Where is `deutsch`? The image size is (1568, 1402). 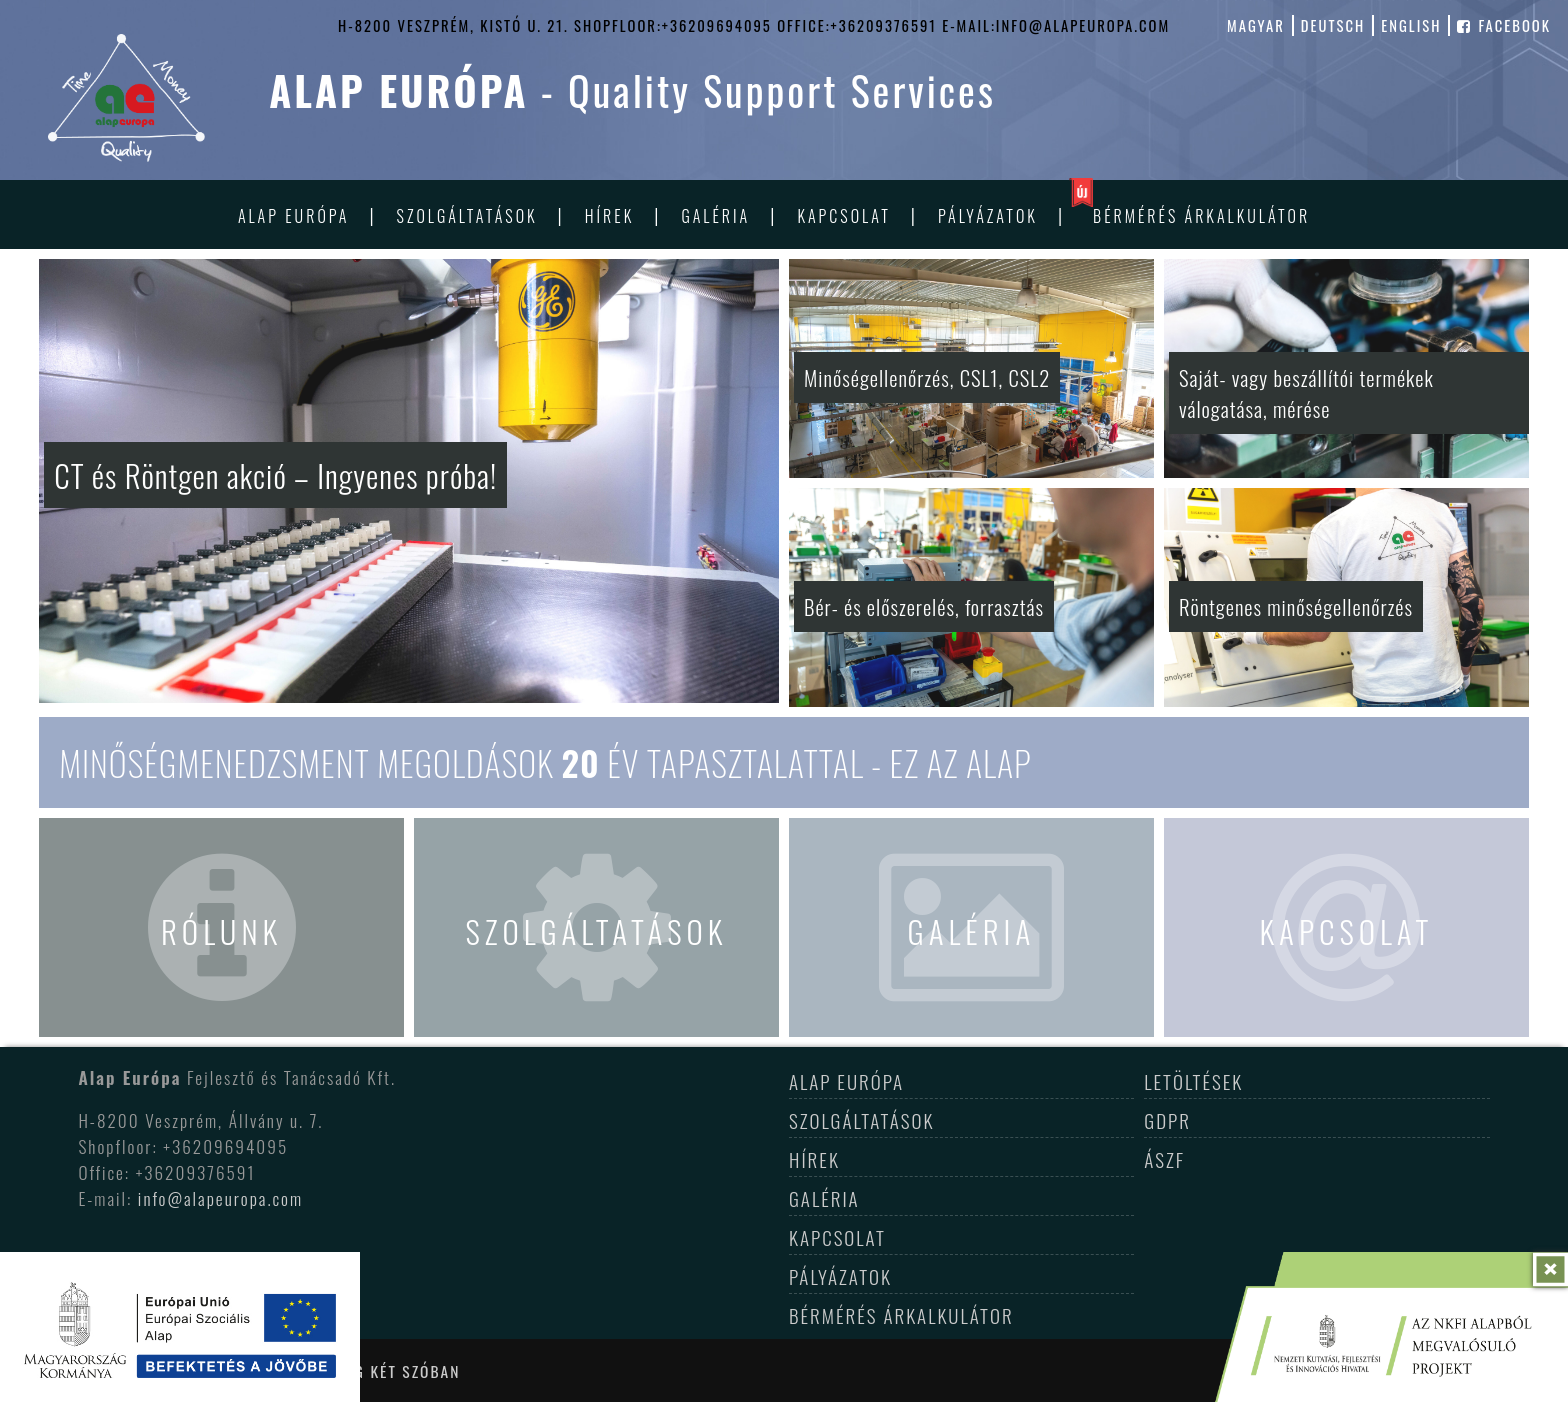
deutsch is located at coordinates (1333, 25).